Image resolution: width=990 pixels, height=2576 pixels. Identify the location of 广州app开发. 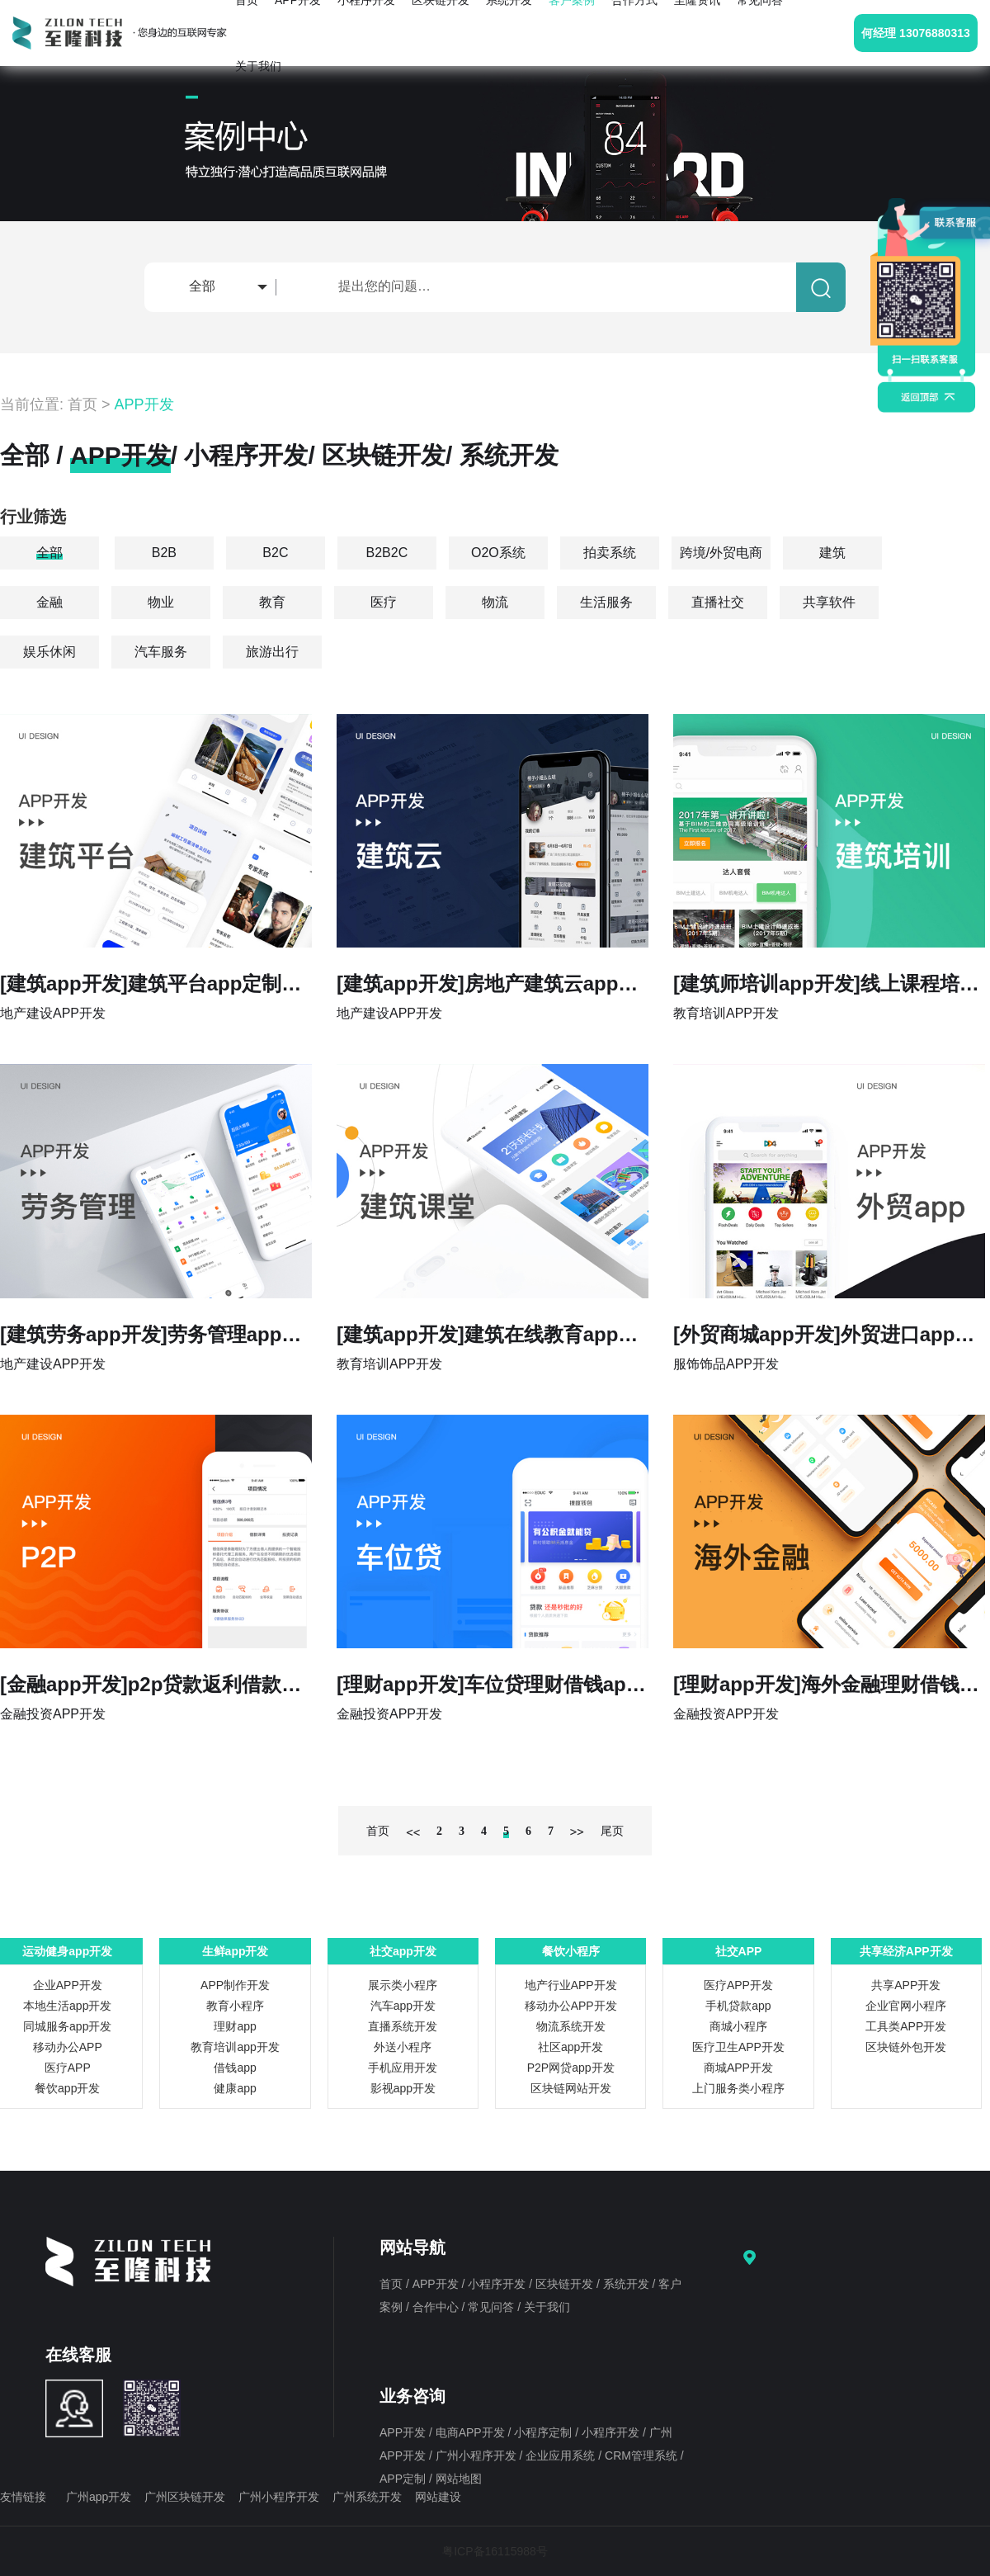
(98, 2496).